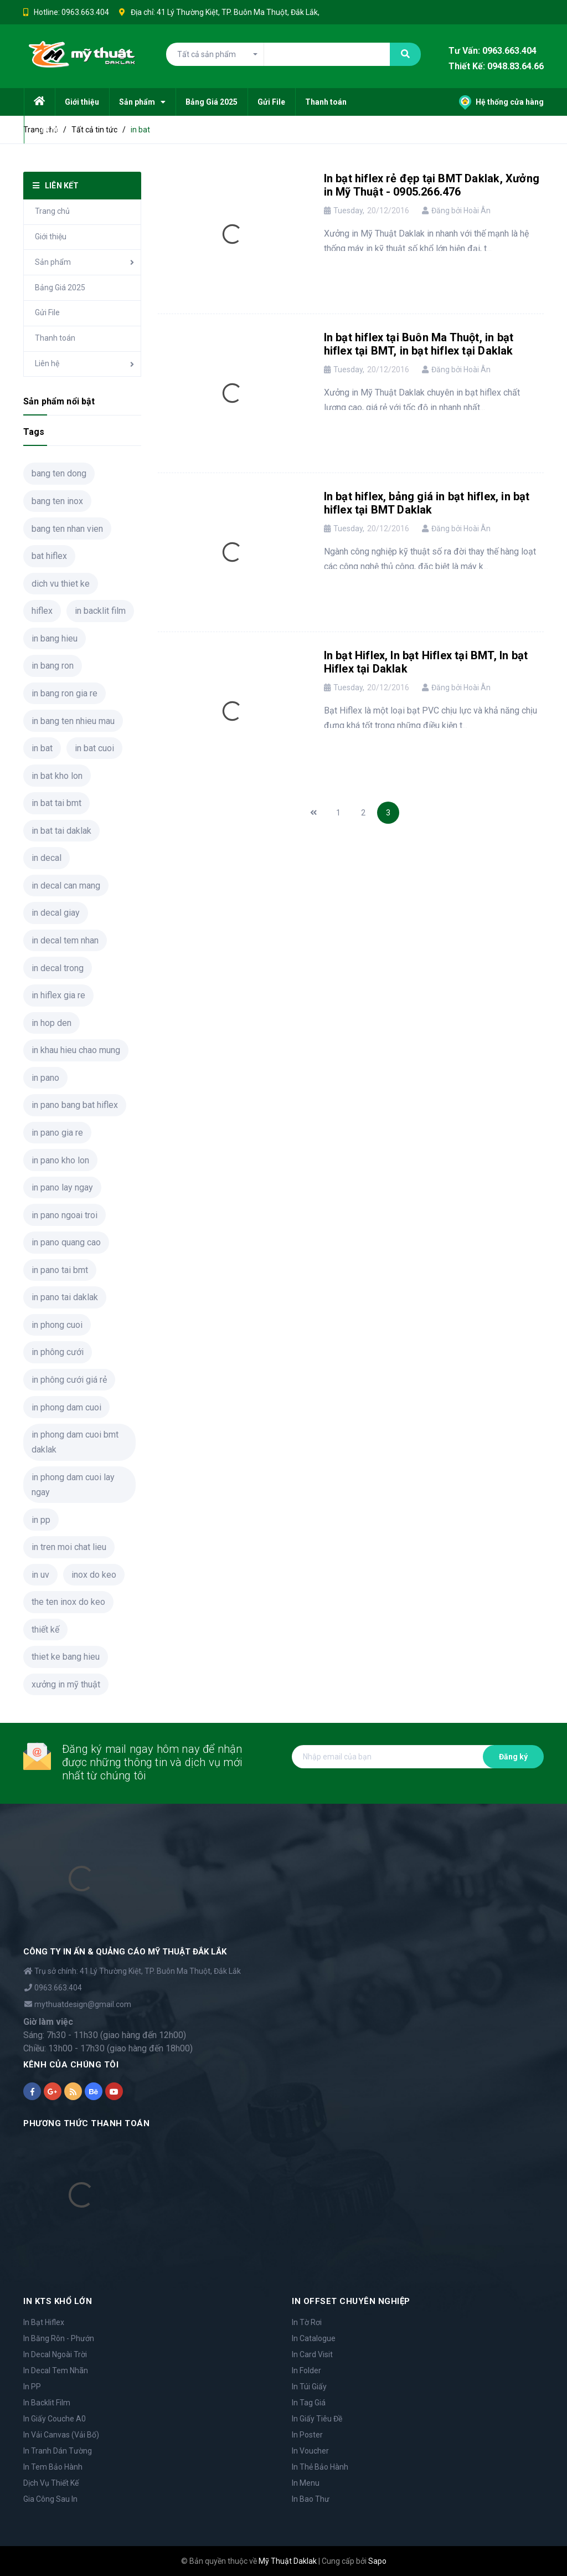 Image resolution: width=567 pixels, height=2576 pixels. What do you see at coordinates (65, 1297) in the screenshot?
I see `in pano tai daklak` at bounding box center [65, 1297].